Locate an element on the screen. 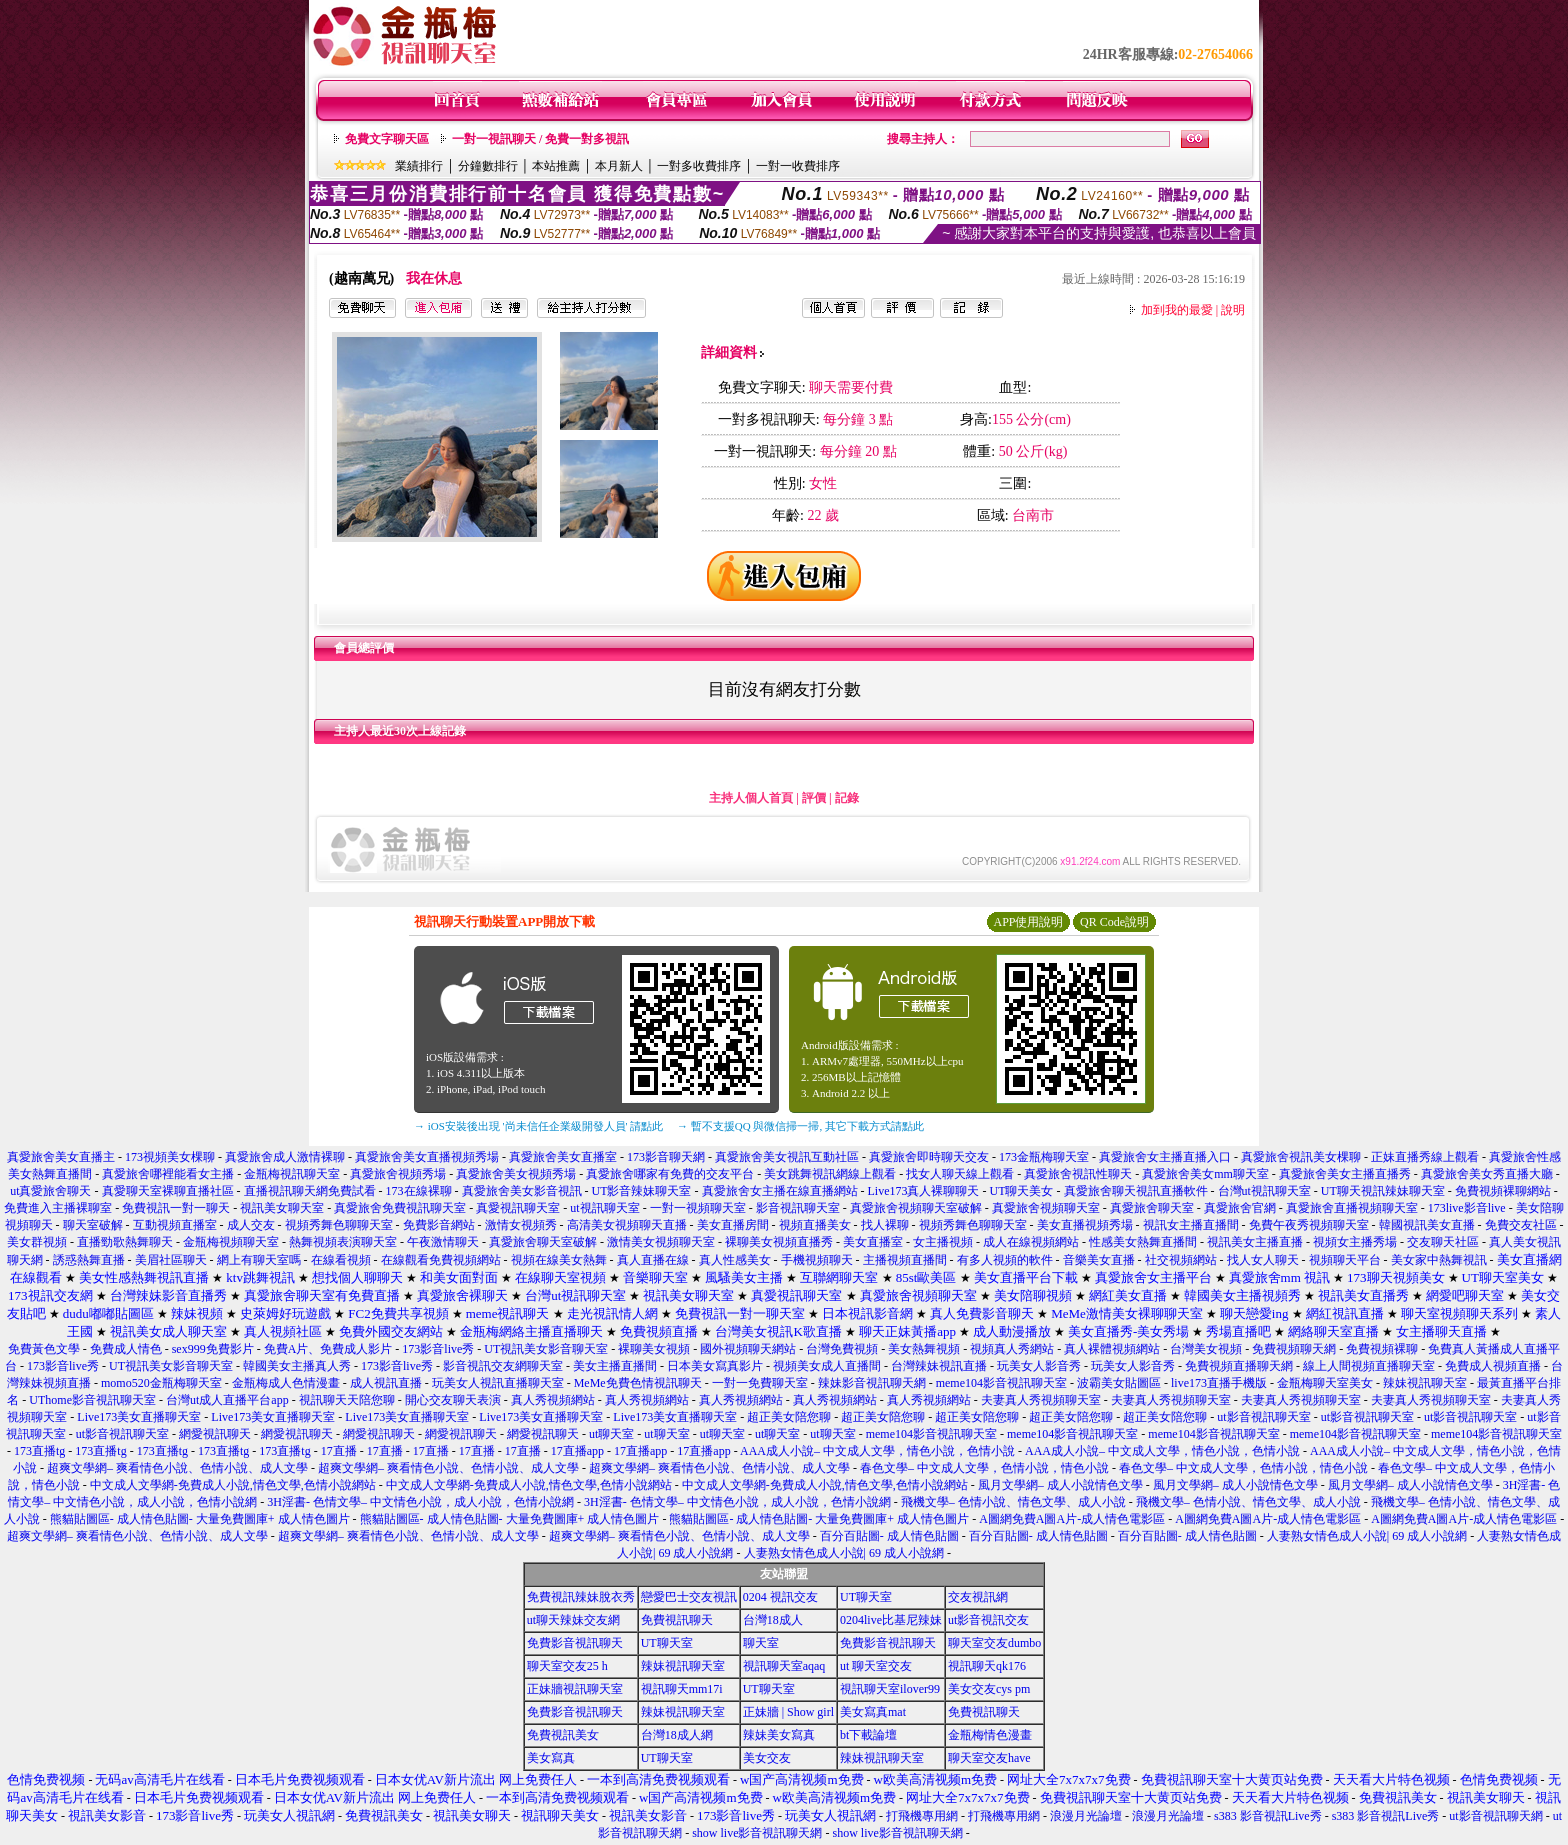  裸聊美女視頻 is located at coordinates (654, 1349).